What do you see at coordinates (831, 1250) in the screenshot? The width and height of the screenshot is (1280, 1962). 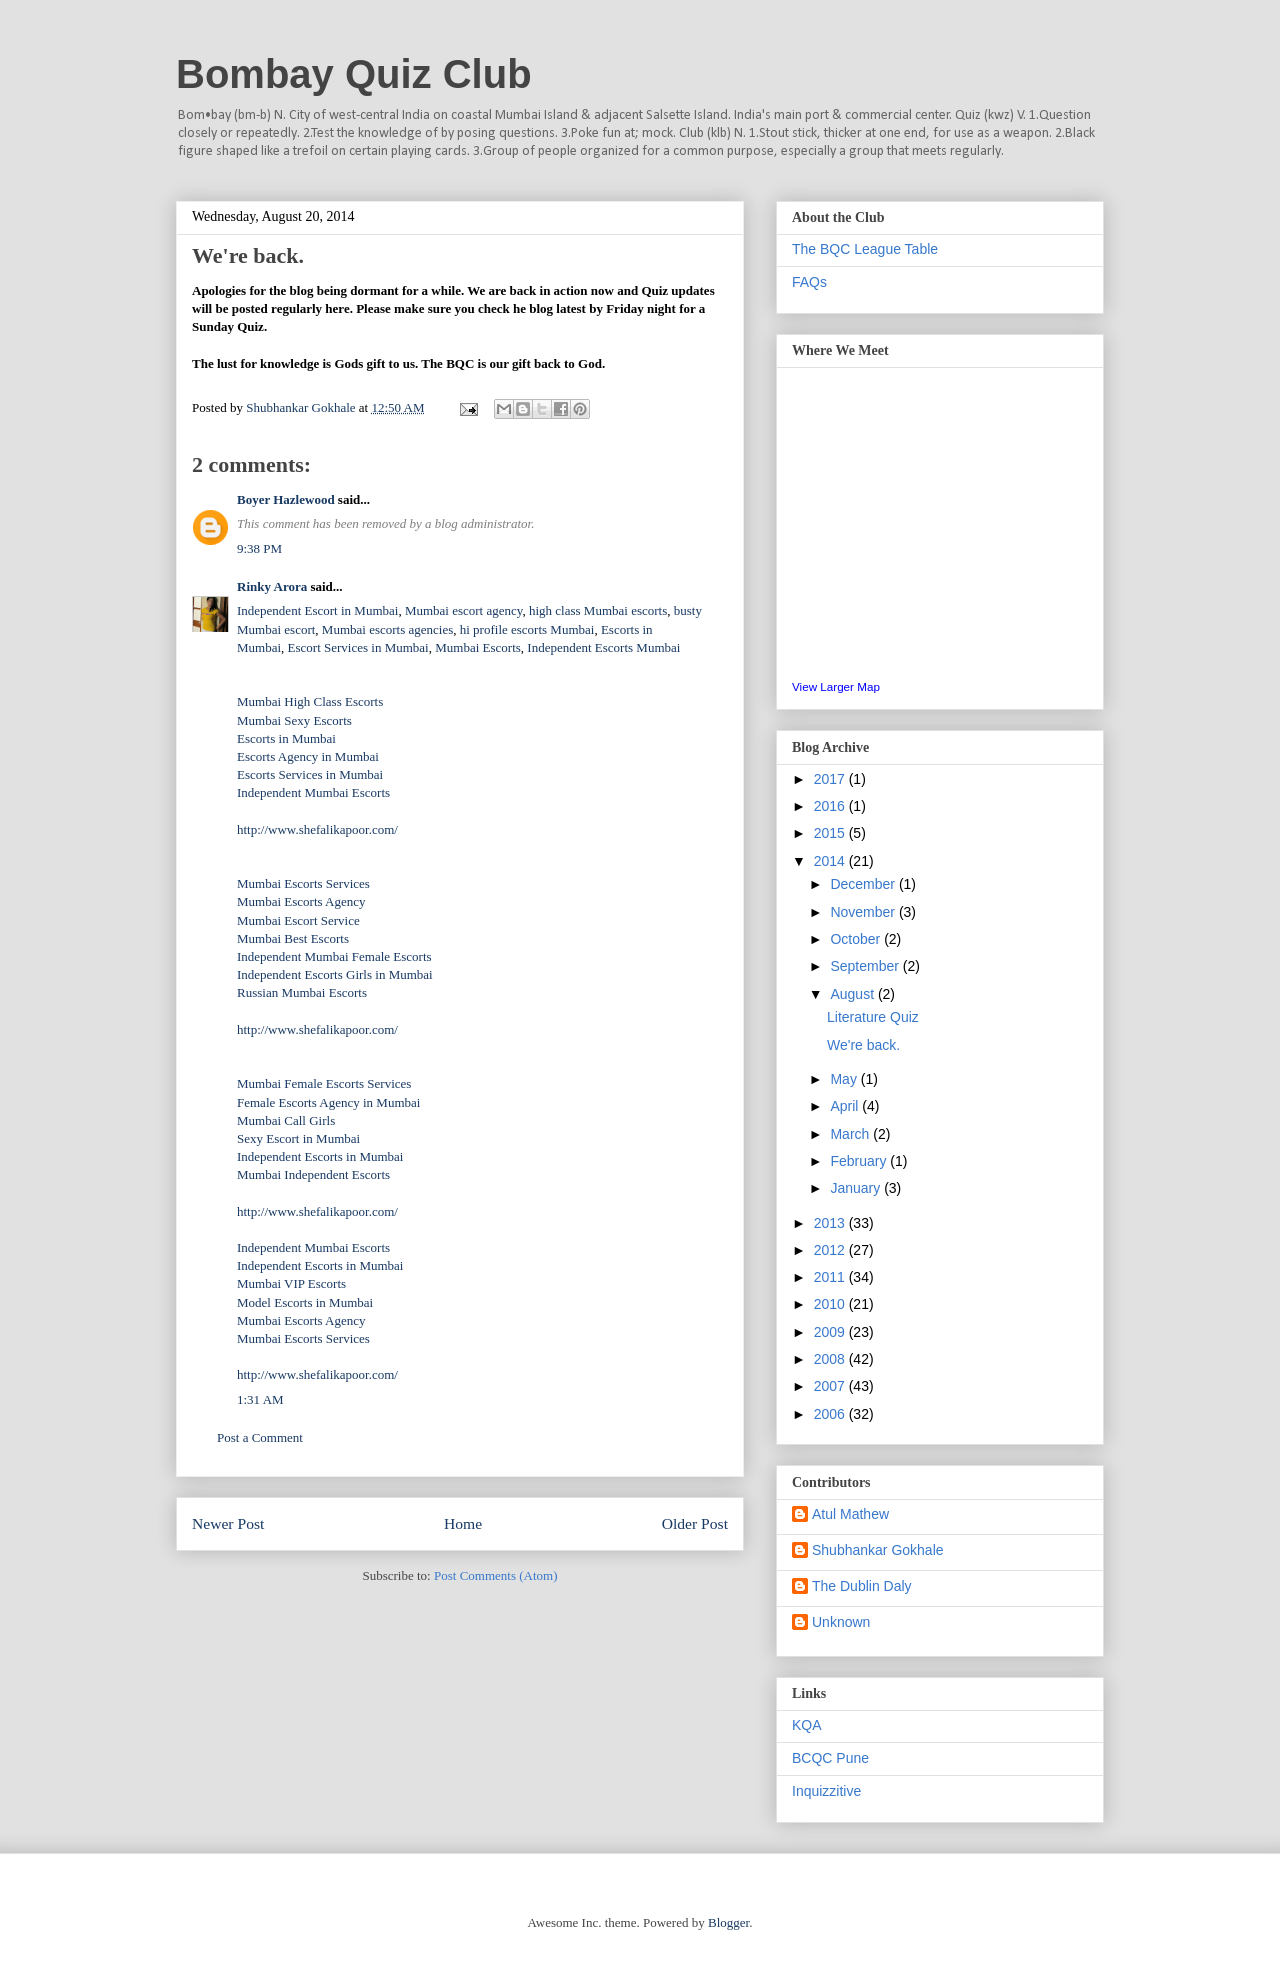 I see `2012` at bounding box center [831, 1250].